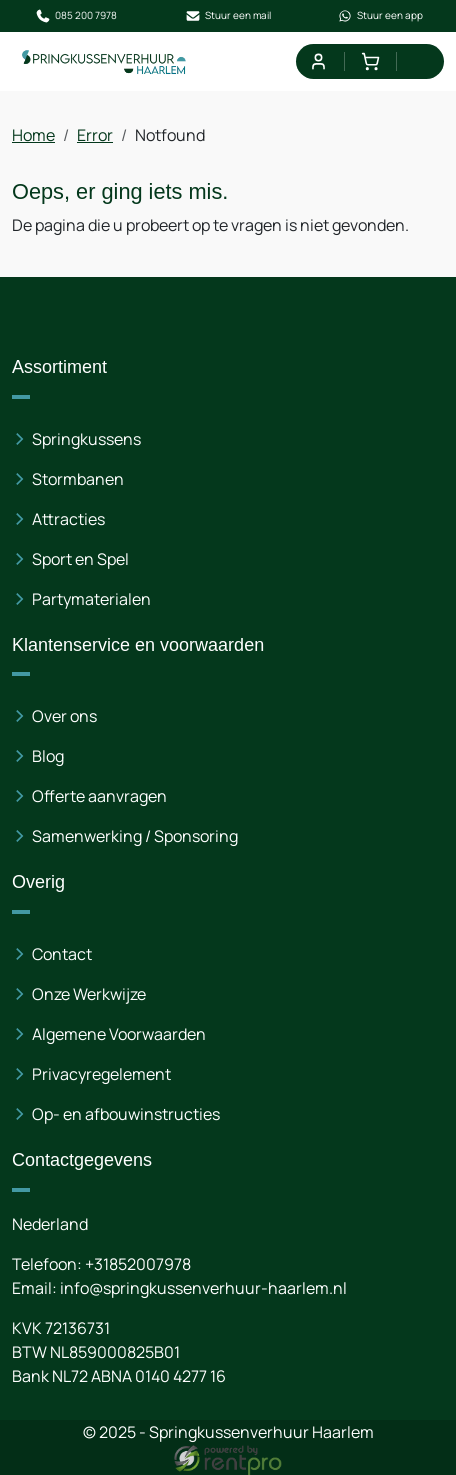 This screenshot has height=1475, width=456. Describe the element at coordinates (203, 1288) in the screenshot. I see `info@springkussenverhuur-haarlem.nl` at that location.